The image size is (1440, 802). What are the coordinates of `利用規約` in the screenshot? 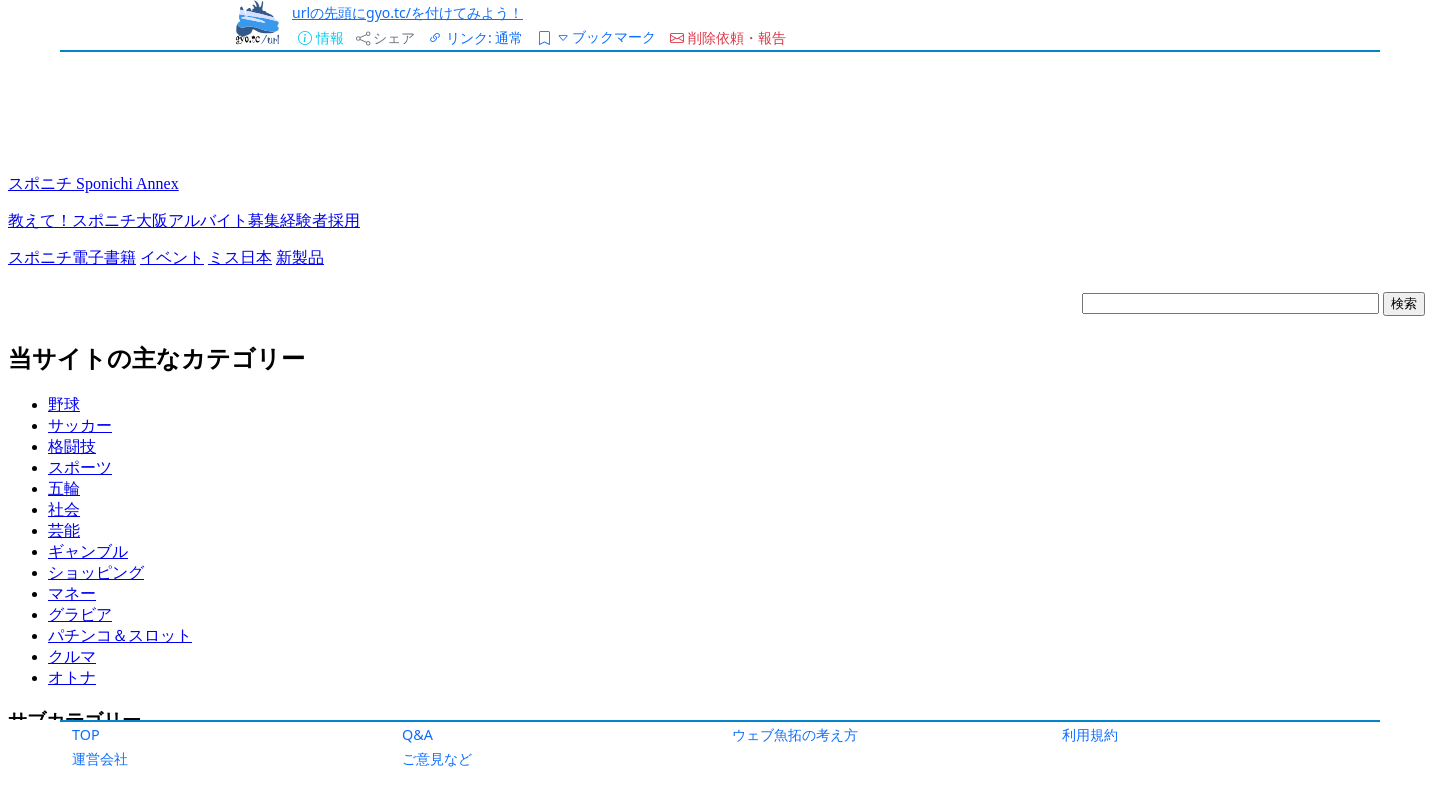 It's located at (1090, 734).